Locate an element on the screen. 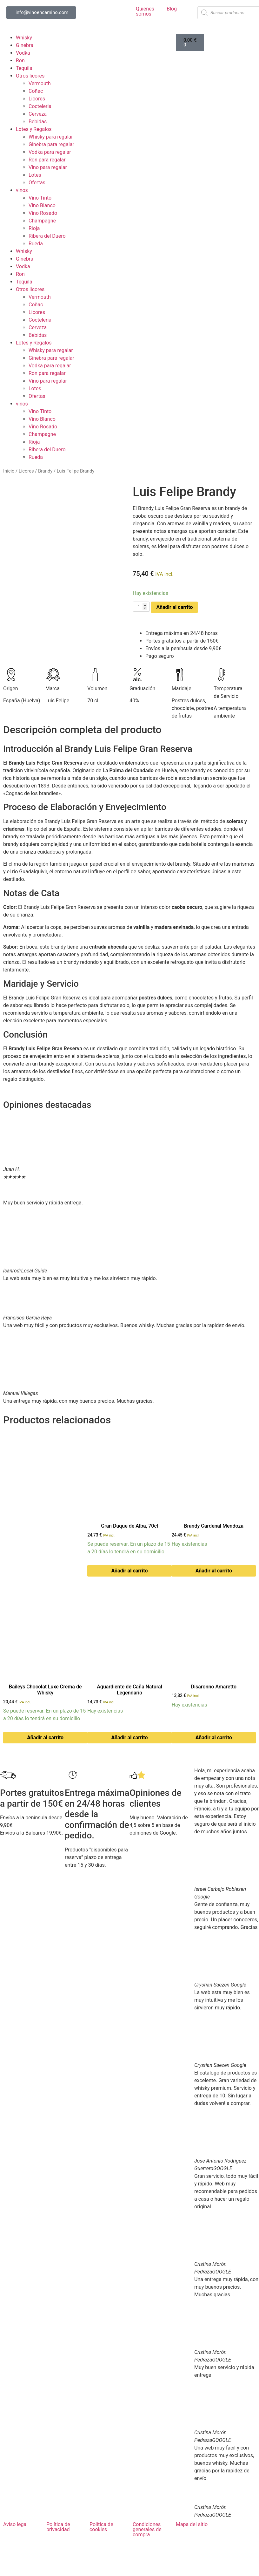 Image resolution: width=259 pixels, height=2576 pixels. Política de privacidad is located at coordinates (58, 2526).